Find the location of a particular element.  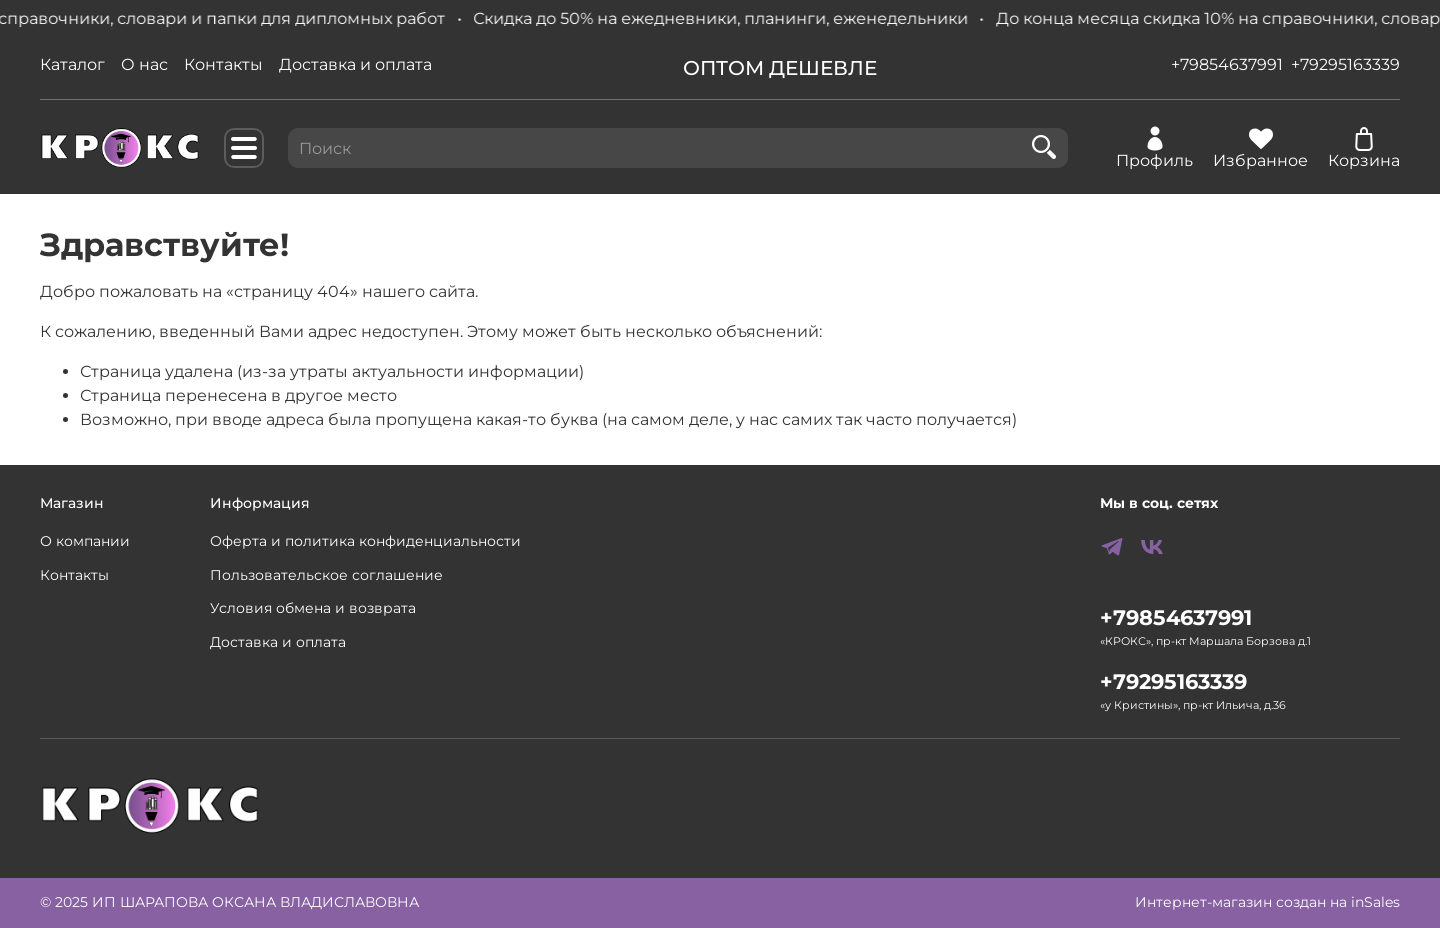

+79854637991 is located at coordinates (1227, 64).